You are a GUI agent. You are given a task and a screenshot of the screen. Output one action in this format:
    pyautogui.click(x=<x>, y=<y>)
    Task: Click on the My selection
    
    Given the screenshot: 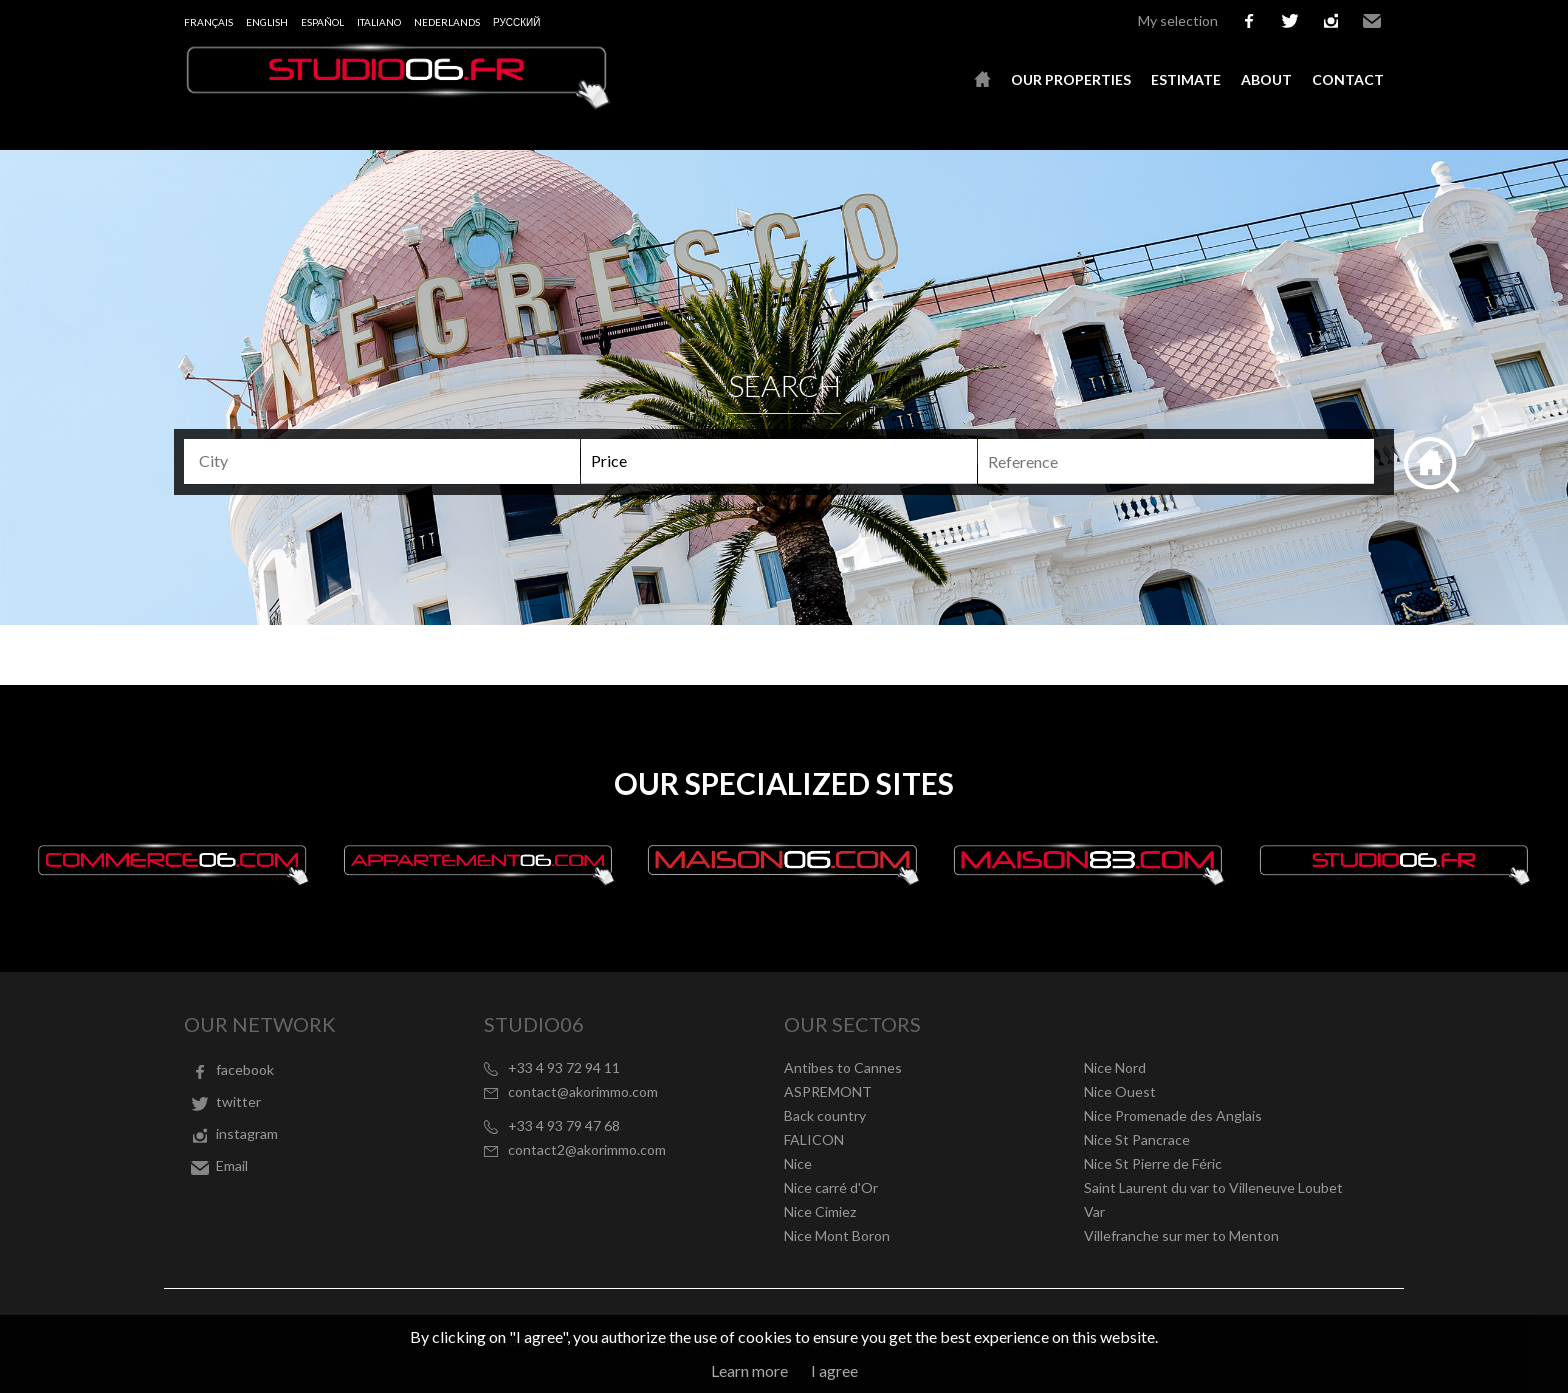 What is the action you would take?
    pyautogui.click(x=1178, y=20)
    